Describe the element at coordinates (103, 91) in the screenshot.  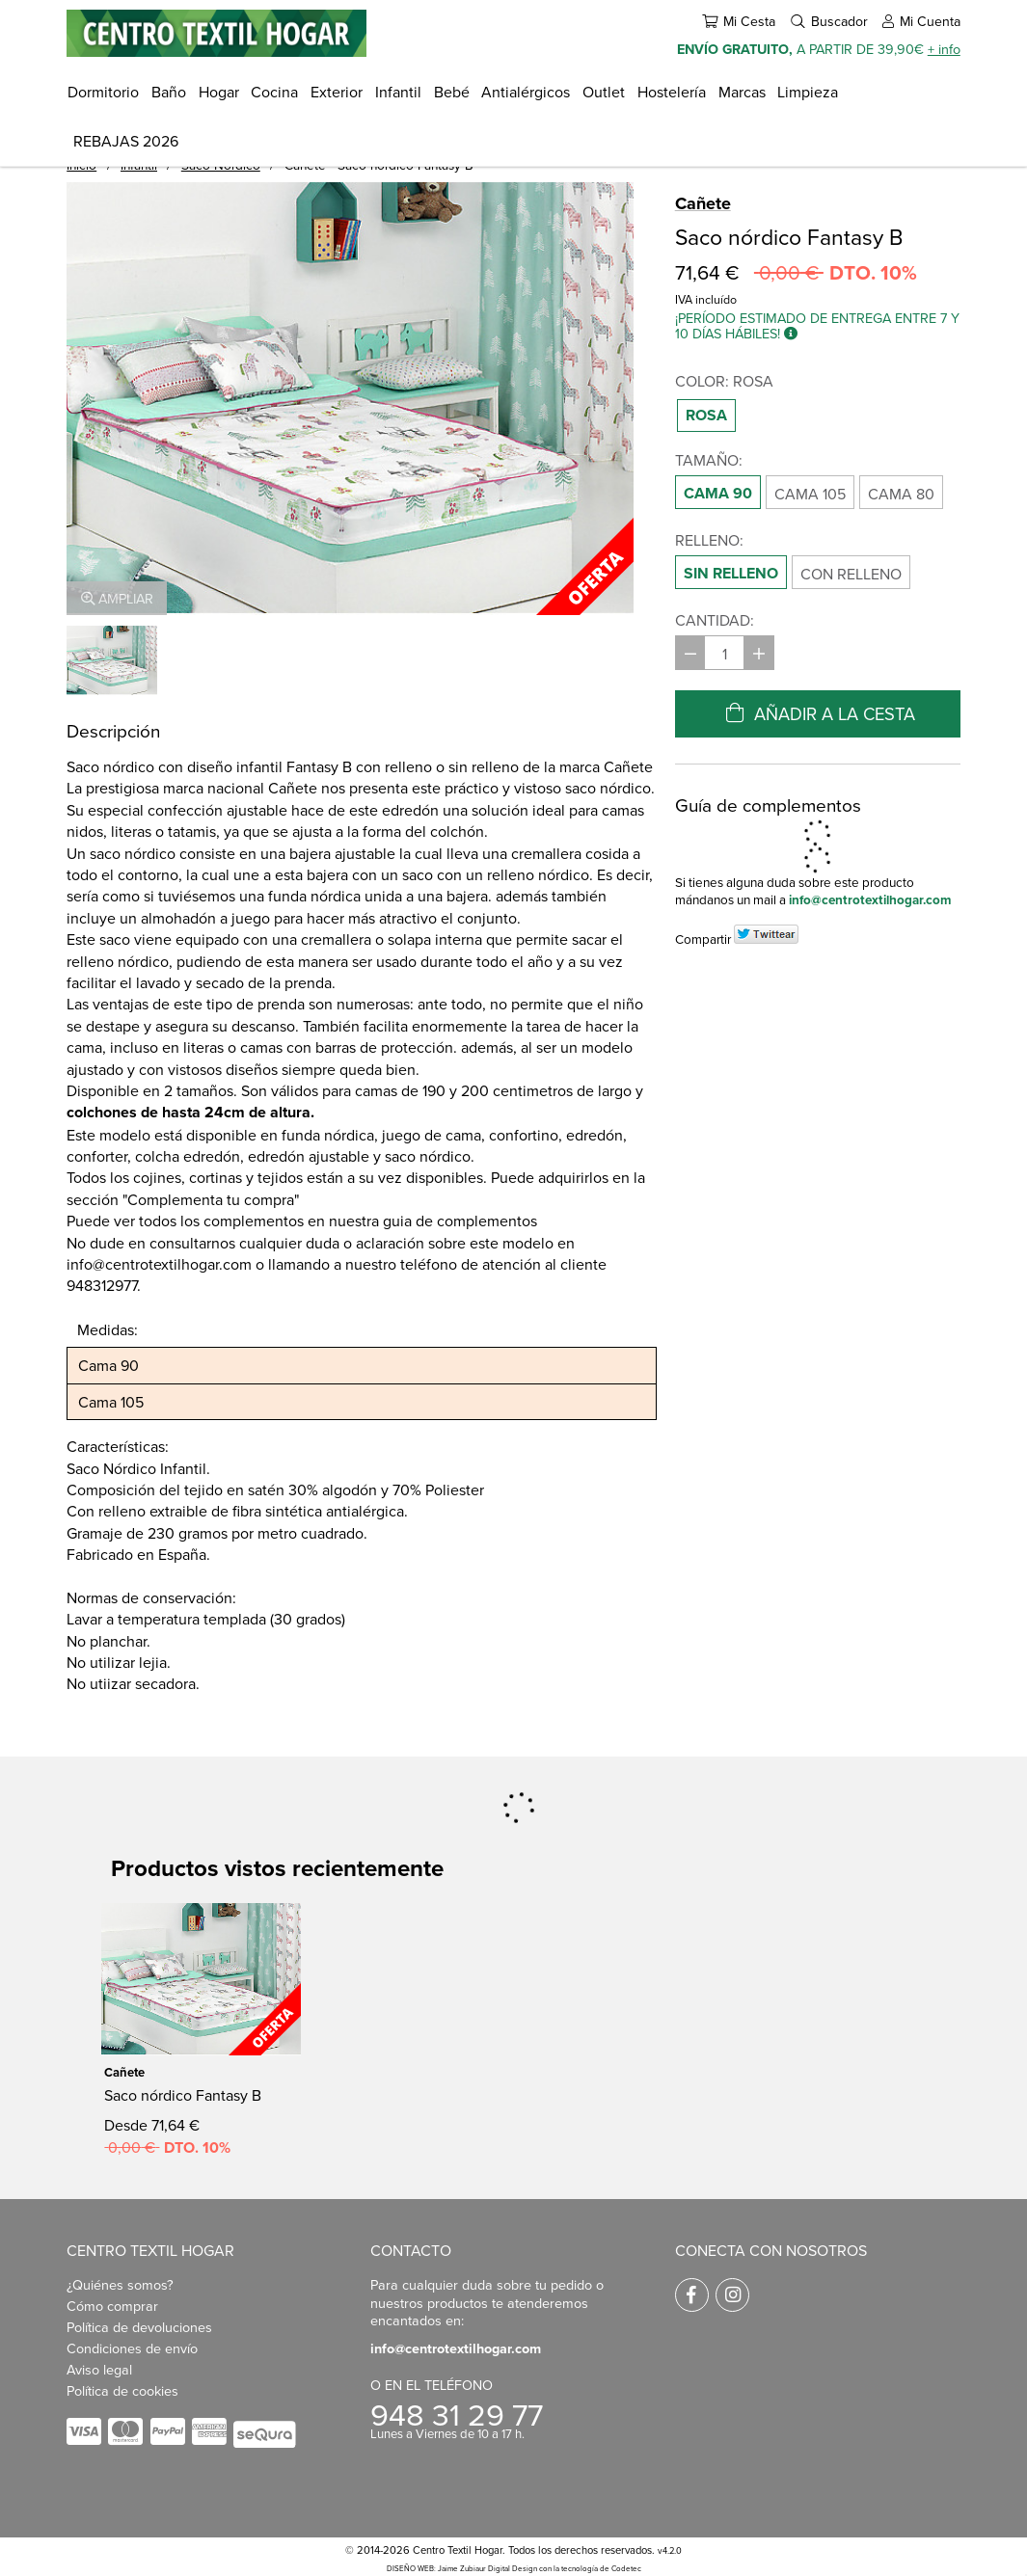
I see `Dormitorio` at that location.